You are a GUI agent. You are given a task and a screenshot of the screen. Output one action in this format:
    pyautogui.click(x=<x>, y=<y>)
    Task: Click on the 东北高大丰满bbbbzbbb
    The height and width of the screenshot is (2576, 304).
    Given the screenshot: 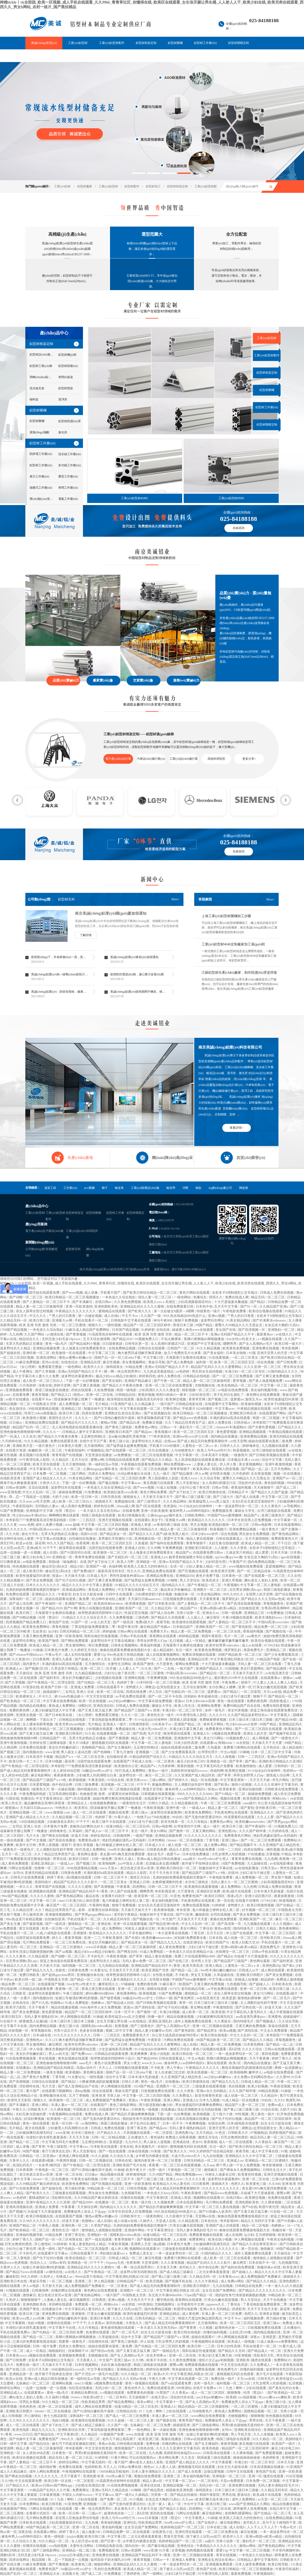 What is the action you would take?
    pyautogui.click(x=165, y=2295)
    